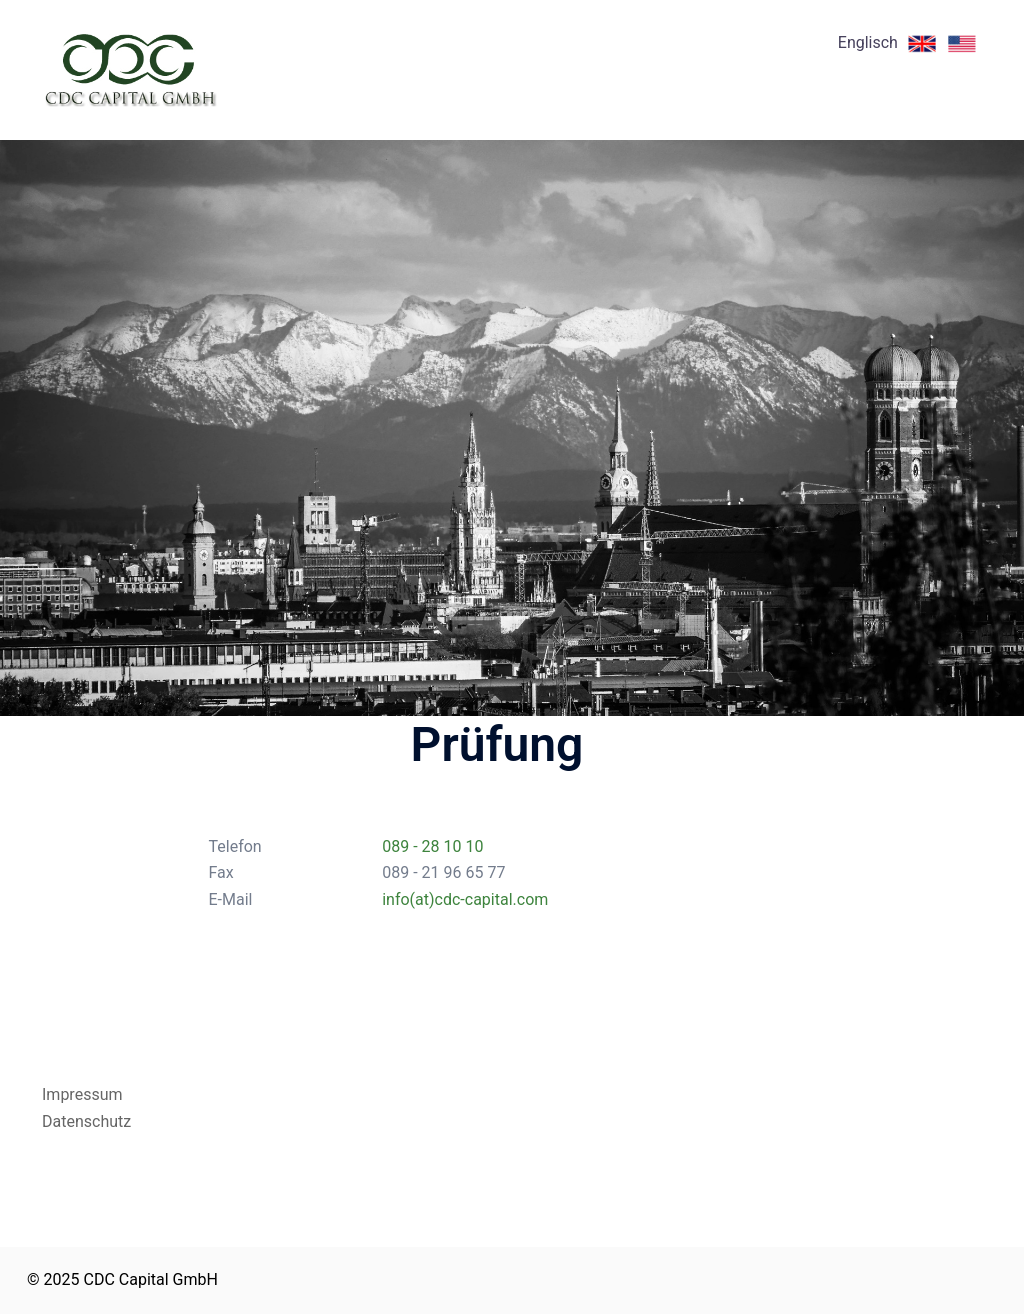  I want to click on info(at)cdc-capital.com, so click(465, 899).